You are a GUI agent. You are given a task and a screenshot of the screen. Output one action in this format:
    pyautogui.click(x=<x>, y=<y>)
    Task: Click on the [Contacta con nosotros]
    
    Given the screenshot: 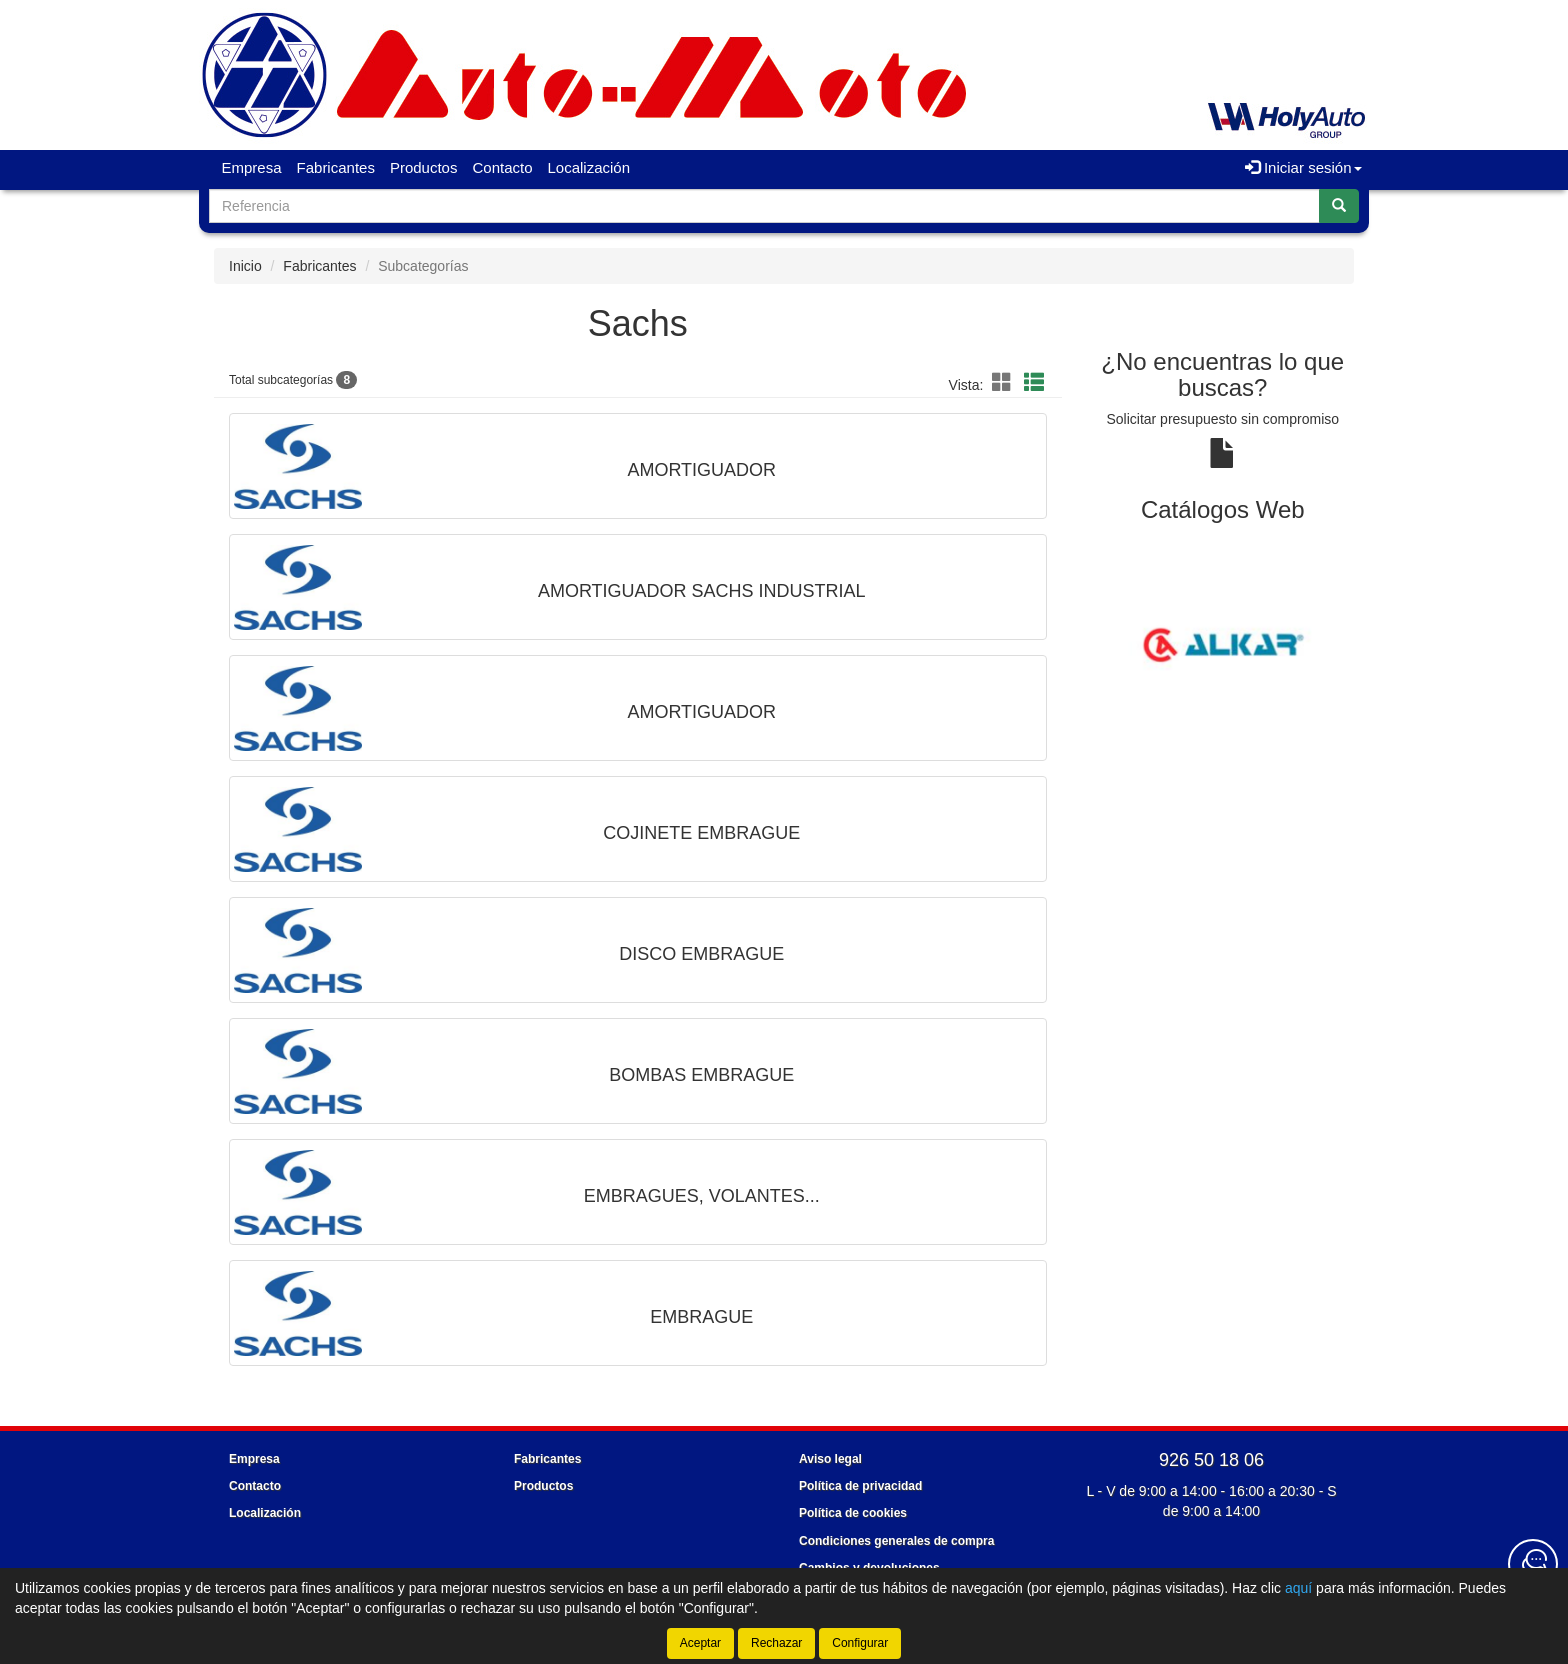 What is the action you would take?
    pyautogui.click(x=1533, y=1564)
    